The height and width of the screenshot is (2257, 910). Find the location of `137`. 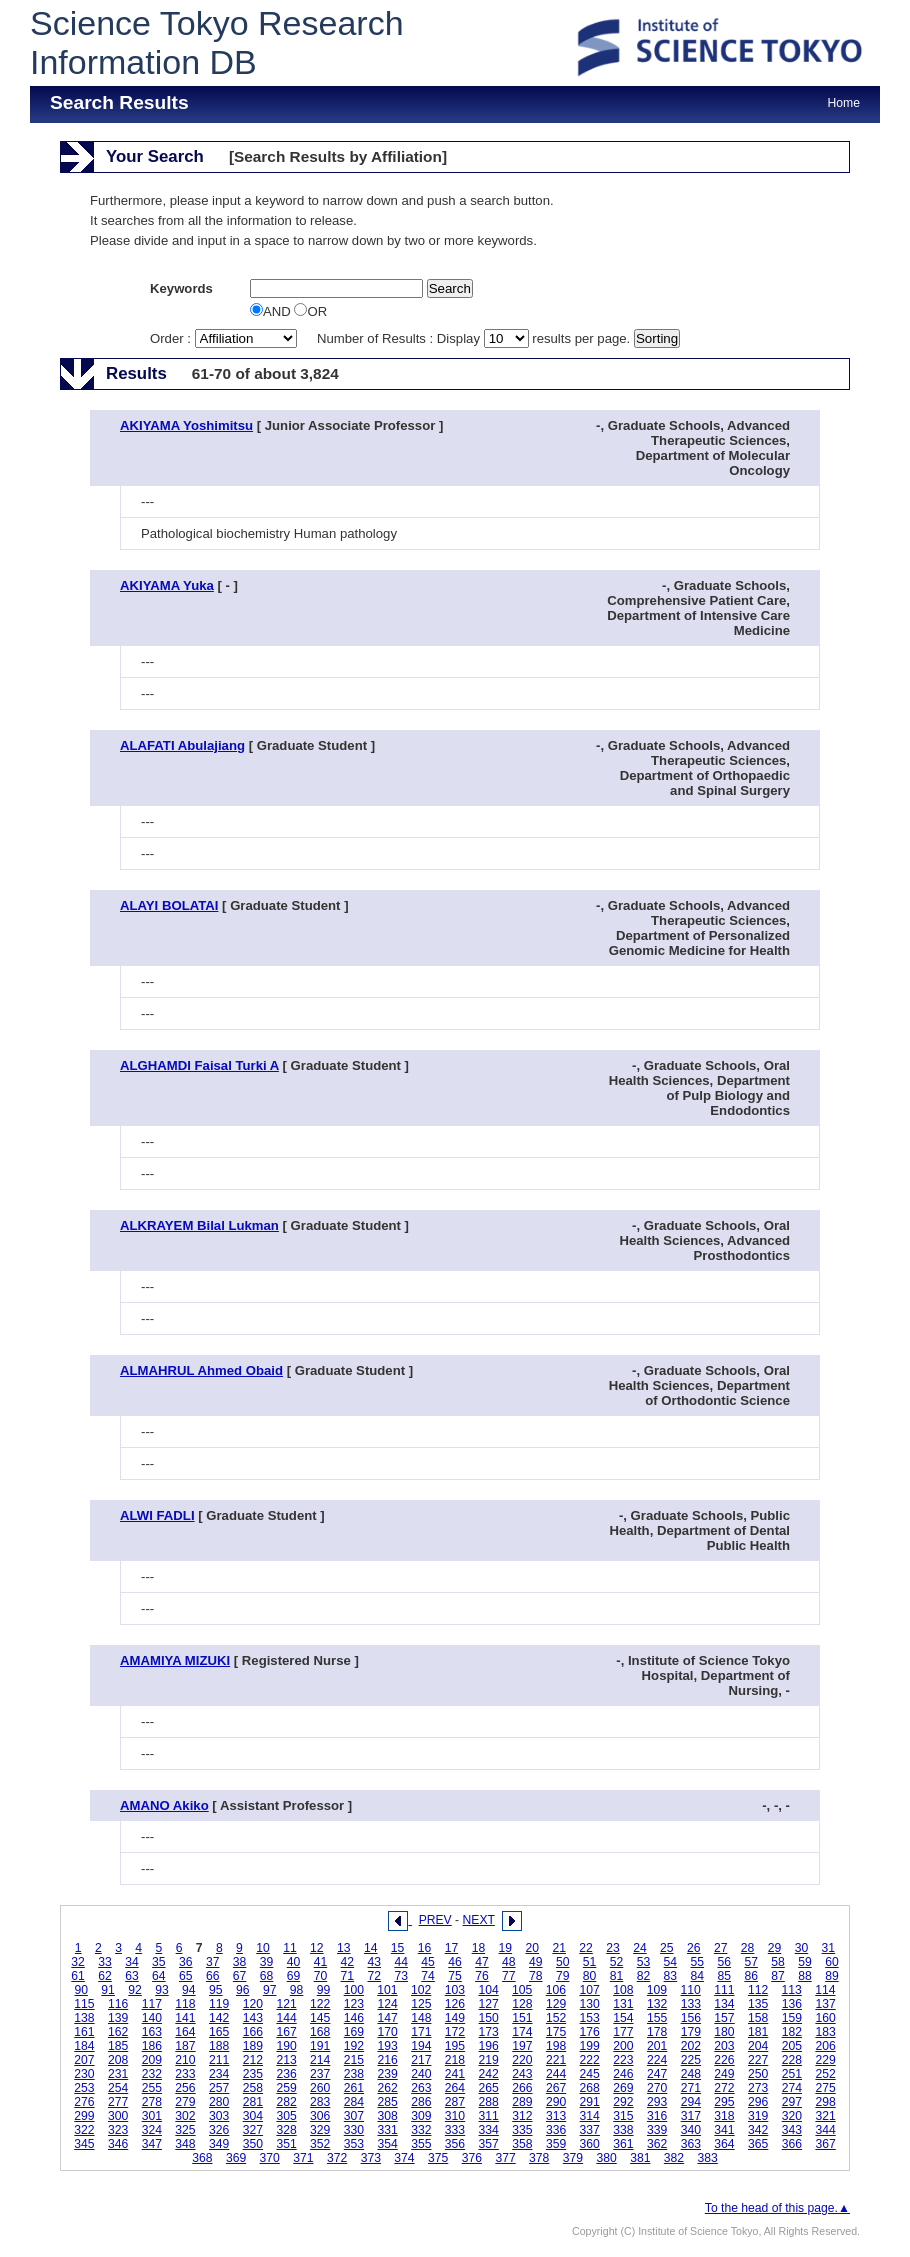

137 is located at coordinates (825, 2004).